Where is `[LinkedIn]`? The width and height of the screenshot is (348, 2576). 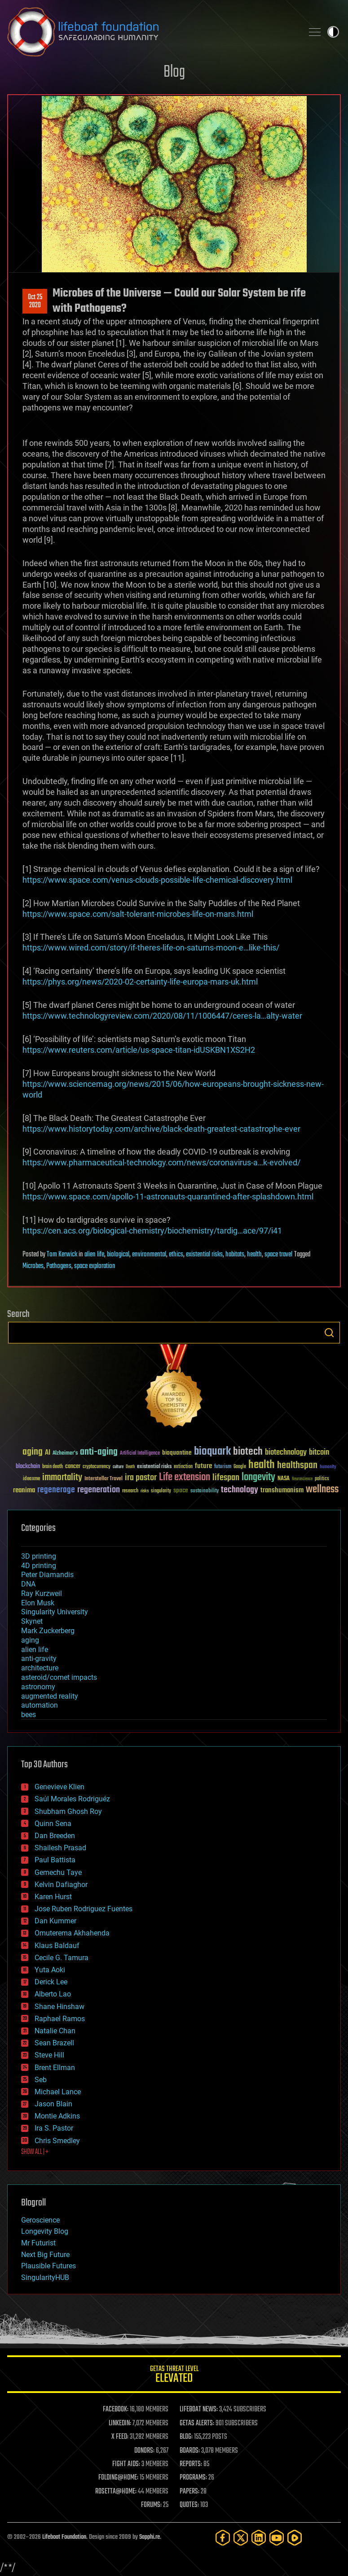 [LinkedIn] is located at coordinates (258, 2537).